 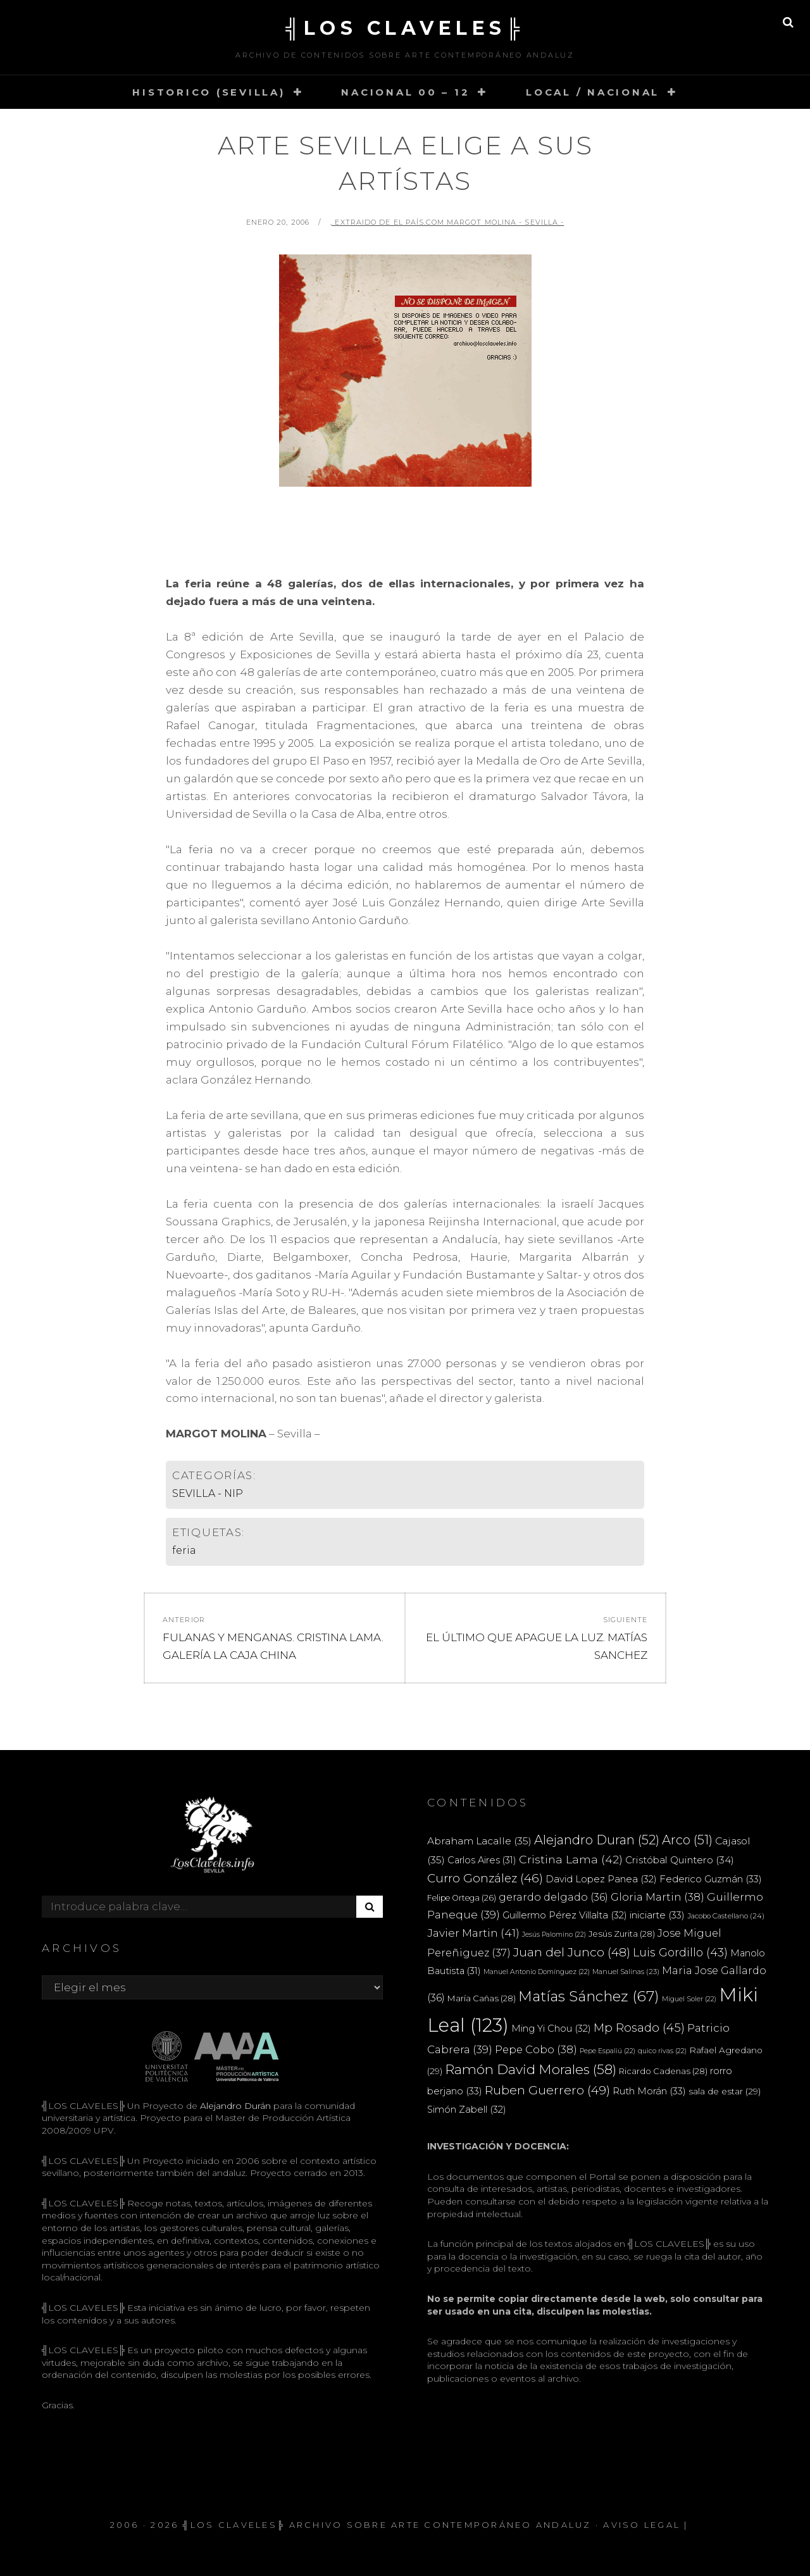 I want to click on Jesús Palomino [Jesús Palomino (22 elementos)], so click(x=554, y=1934).